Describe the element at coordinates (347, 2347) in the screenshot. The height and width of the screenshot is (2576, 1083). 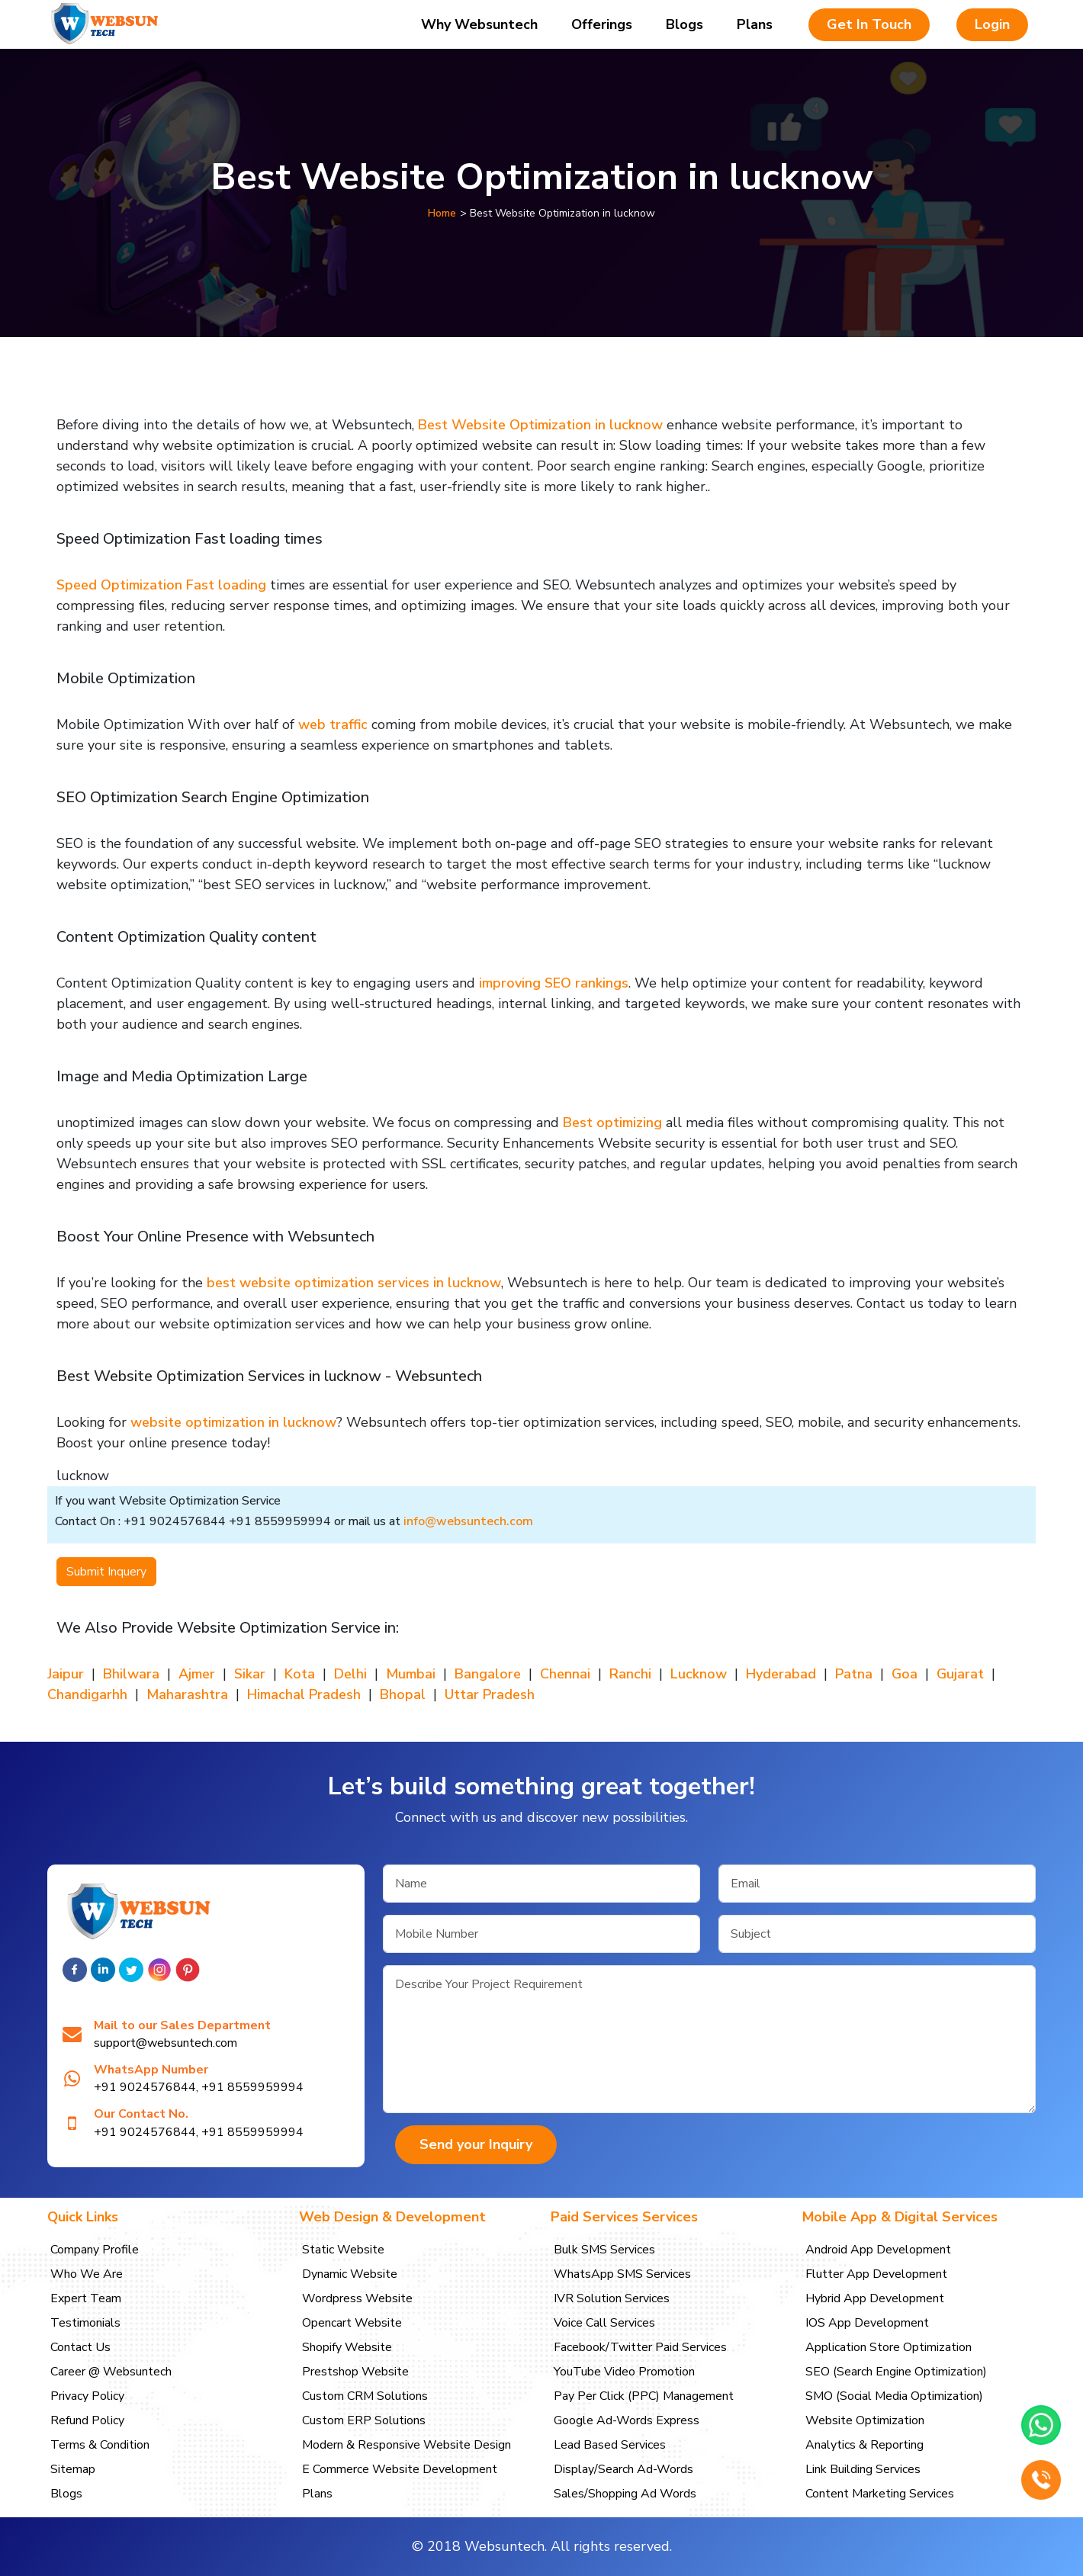
I see `Shopify Website` at that location.